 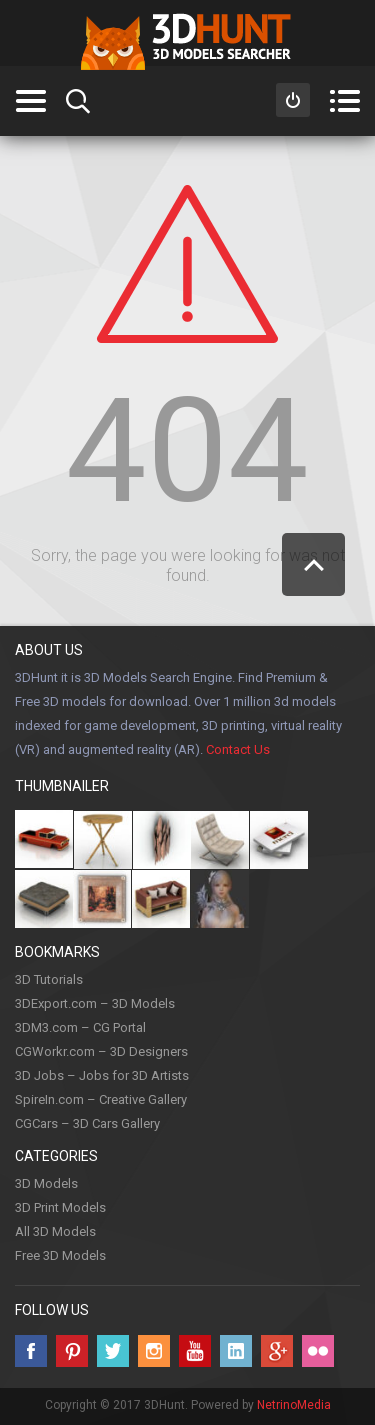 What do you see at coordinates (101, 1099) in the screenshot?
I see `SpireIn.com – Creative Gallery` at bounding box center [101, 1099].